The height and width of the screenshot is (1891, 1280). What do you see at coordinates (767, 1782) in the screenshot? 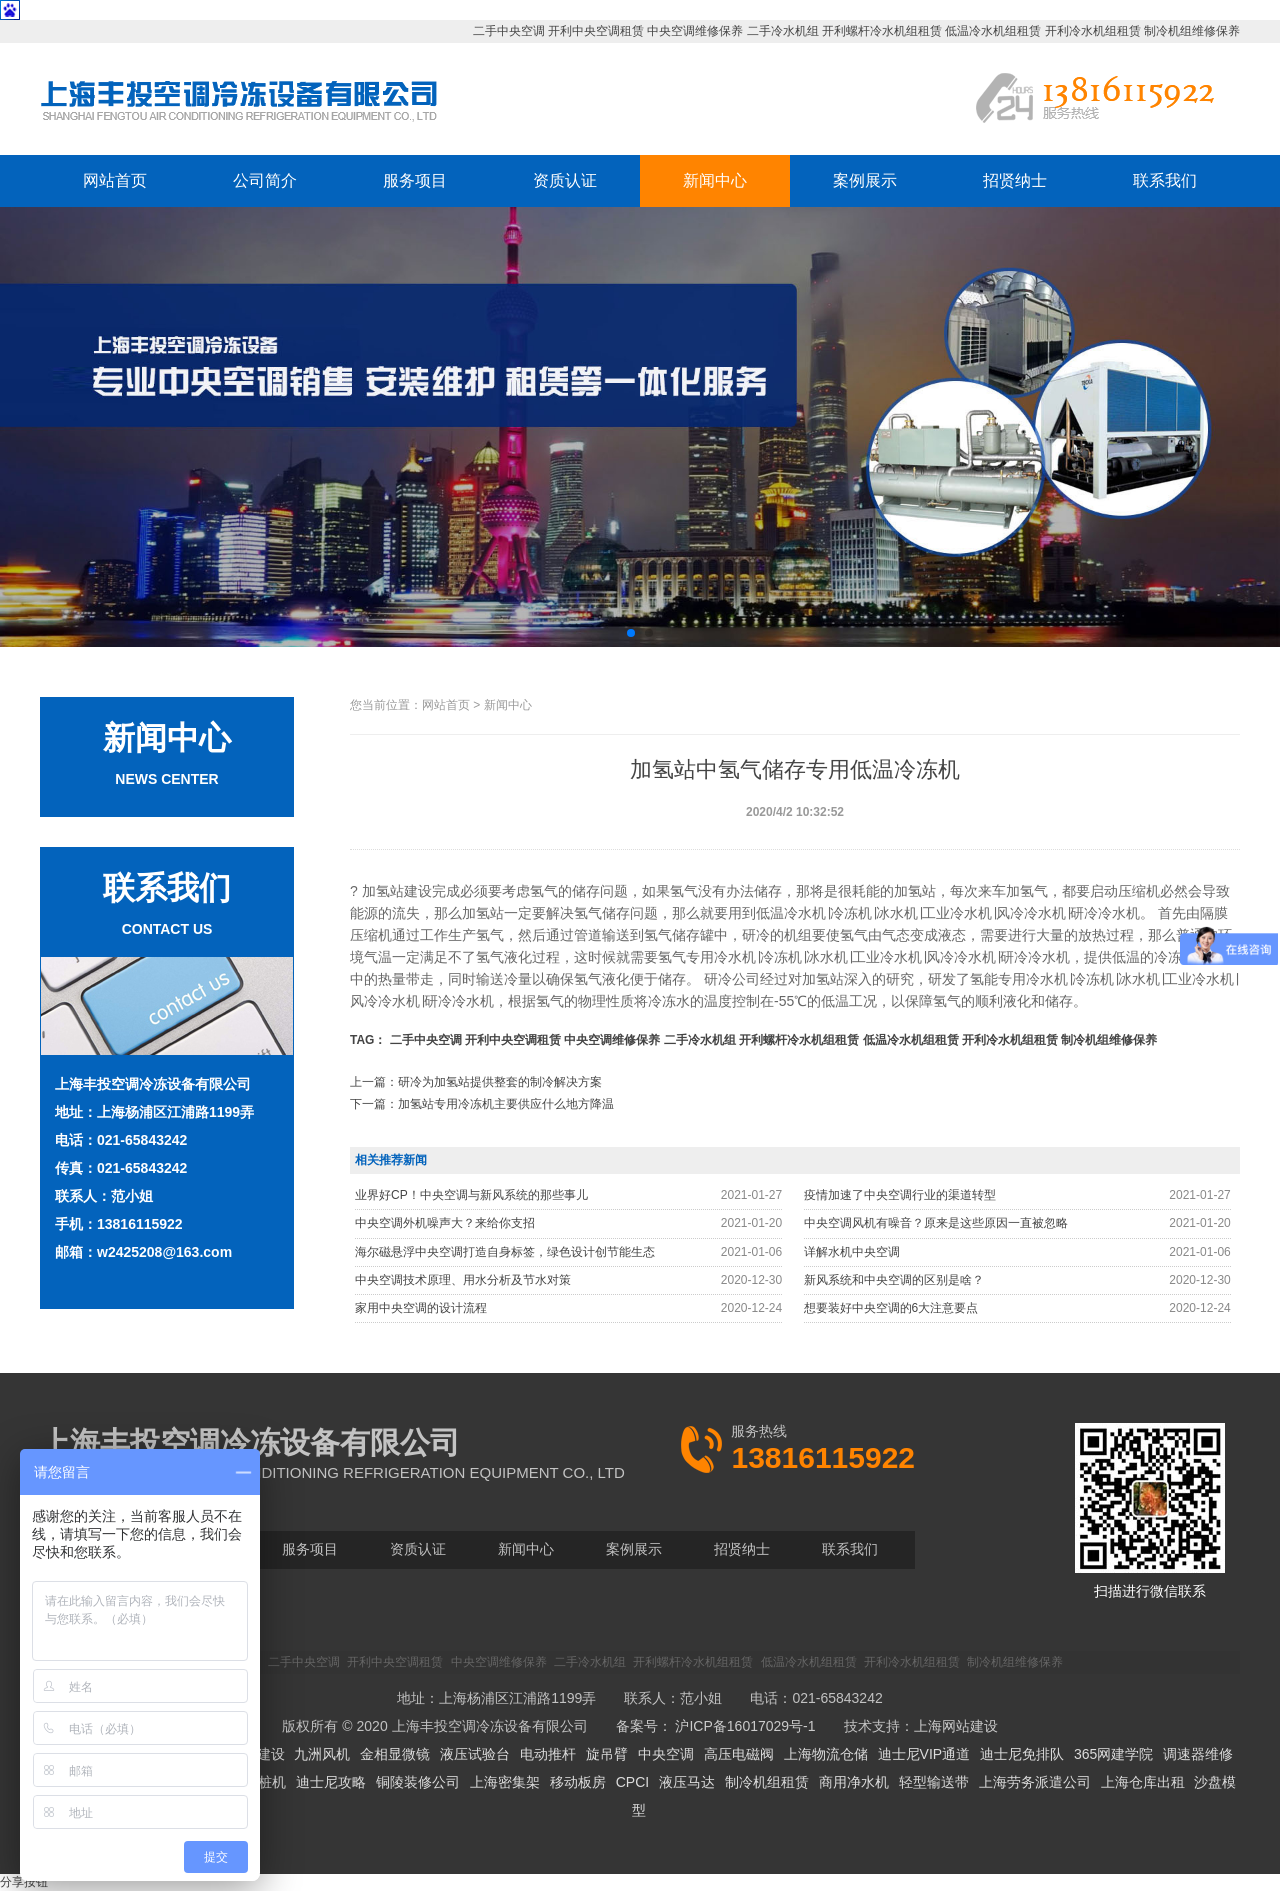
I see `制冷机组租赁` at bounding box center [767, 1782].